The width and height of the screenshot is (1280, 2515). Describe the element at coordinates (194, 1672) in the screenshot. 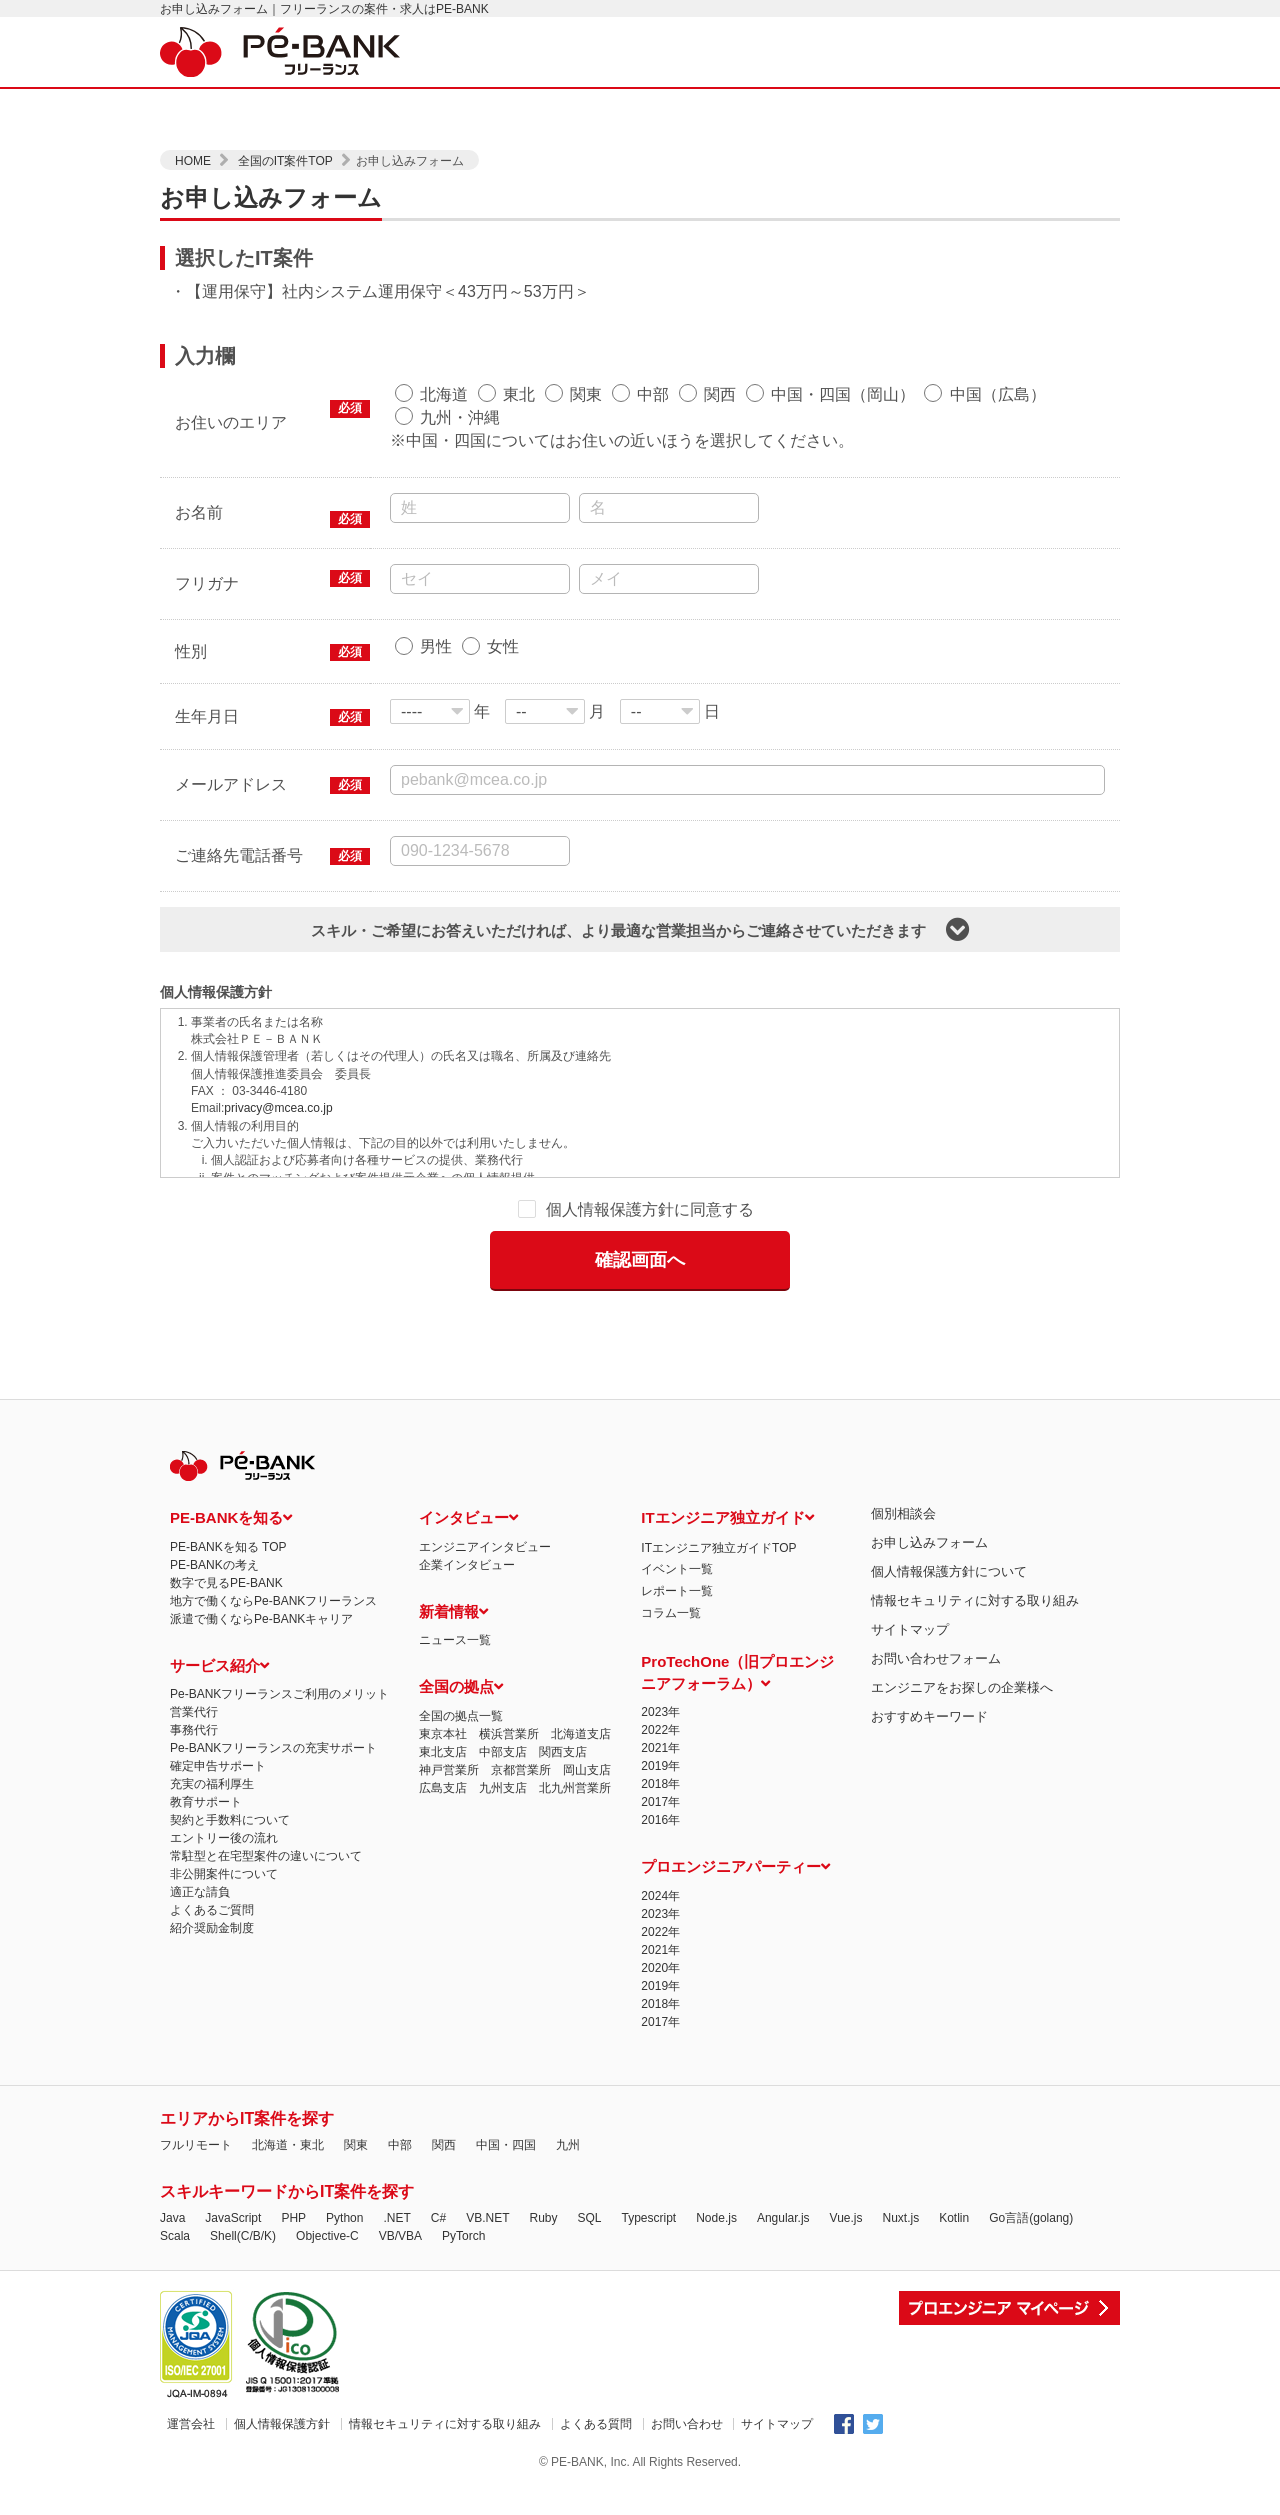

I see `事務代行` at that location.